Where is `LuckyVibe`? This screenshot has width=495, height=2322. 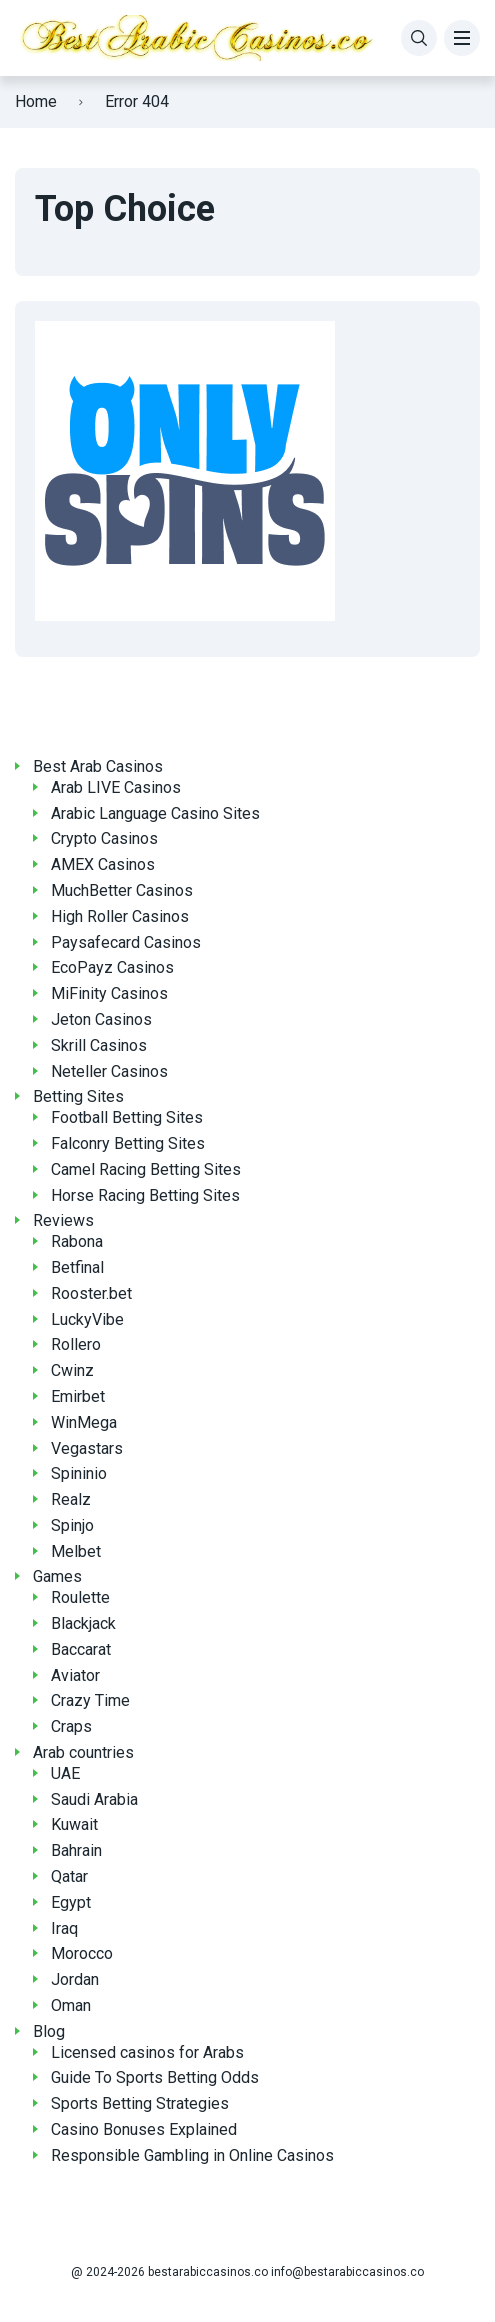
LuckyVibe is located at coordinates (87, 1319).